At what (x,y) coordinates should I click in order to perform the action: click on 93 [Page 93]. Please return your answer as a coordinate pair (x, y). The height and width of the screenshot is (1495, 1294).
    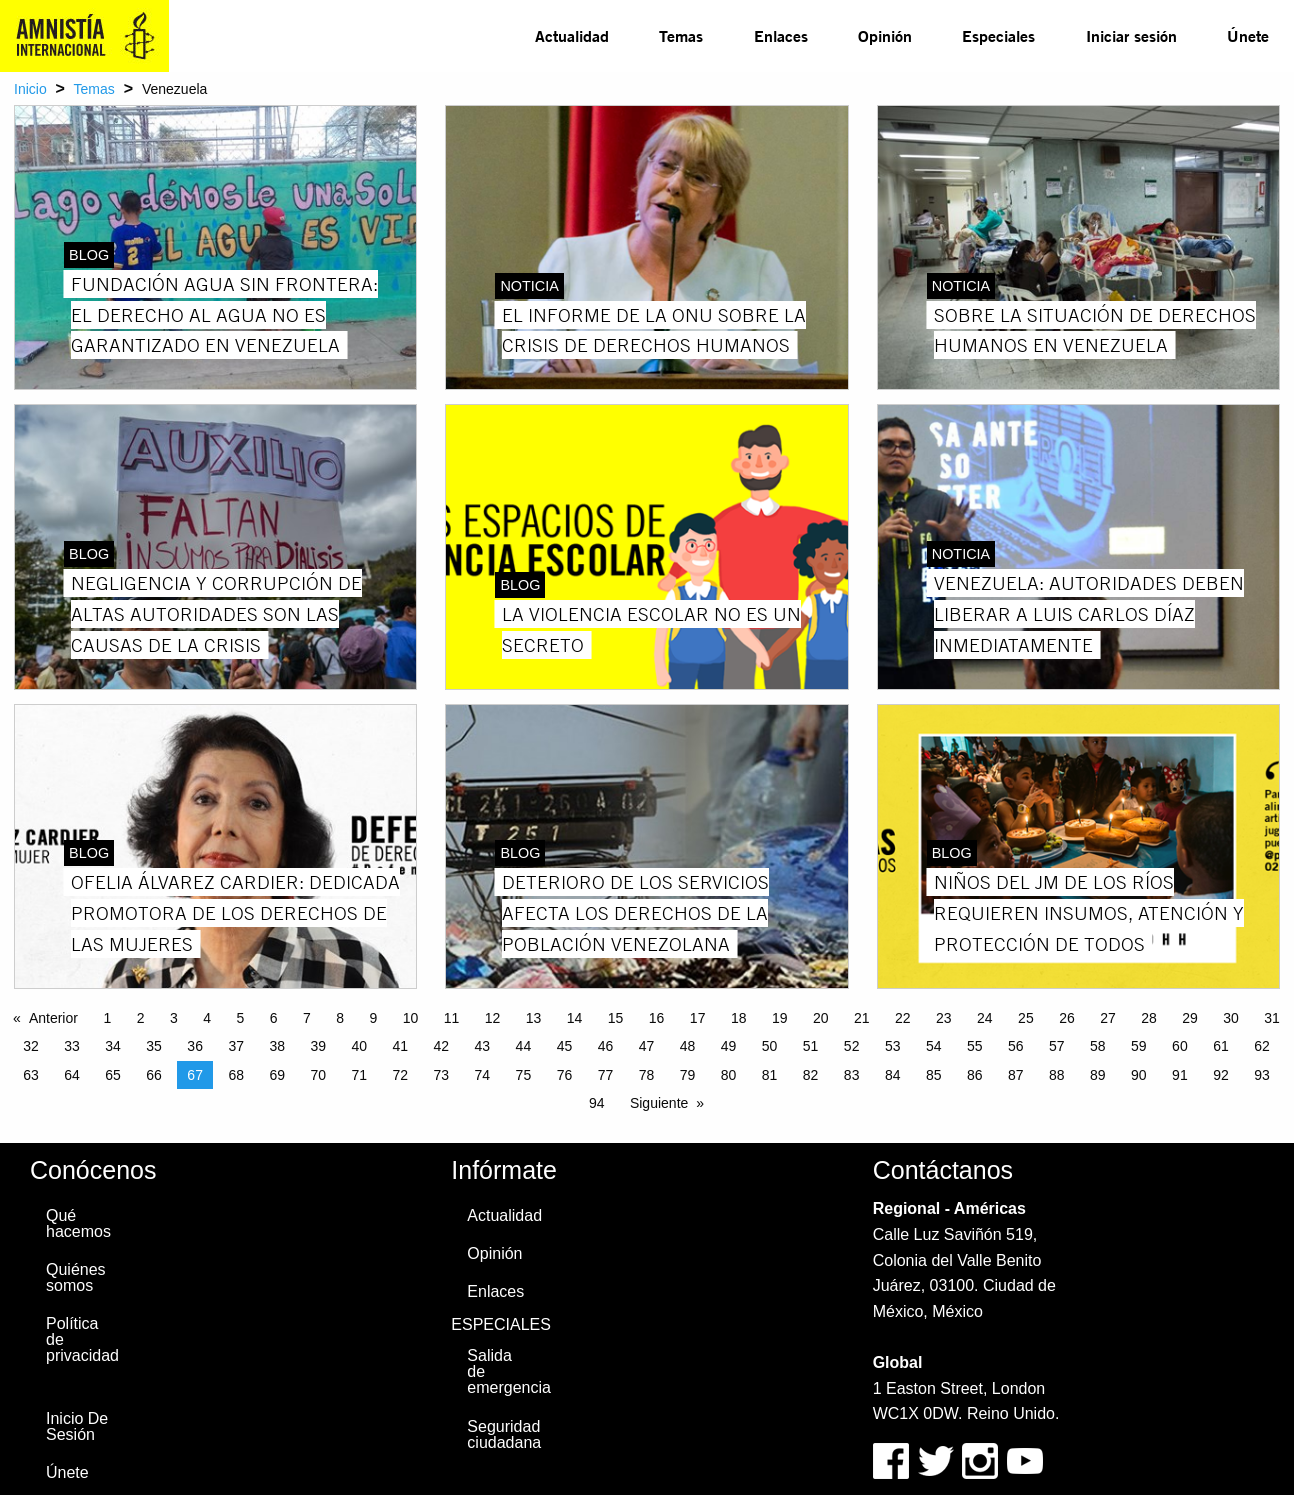
    Looking at the image, I should click on (1262, 1075).